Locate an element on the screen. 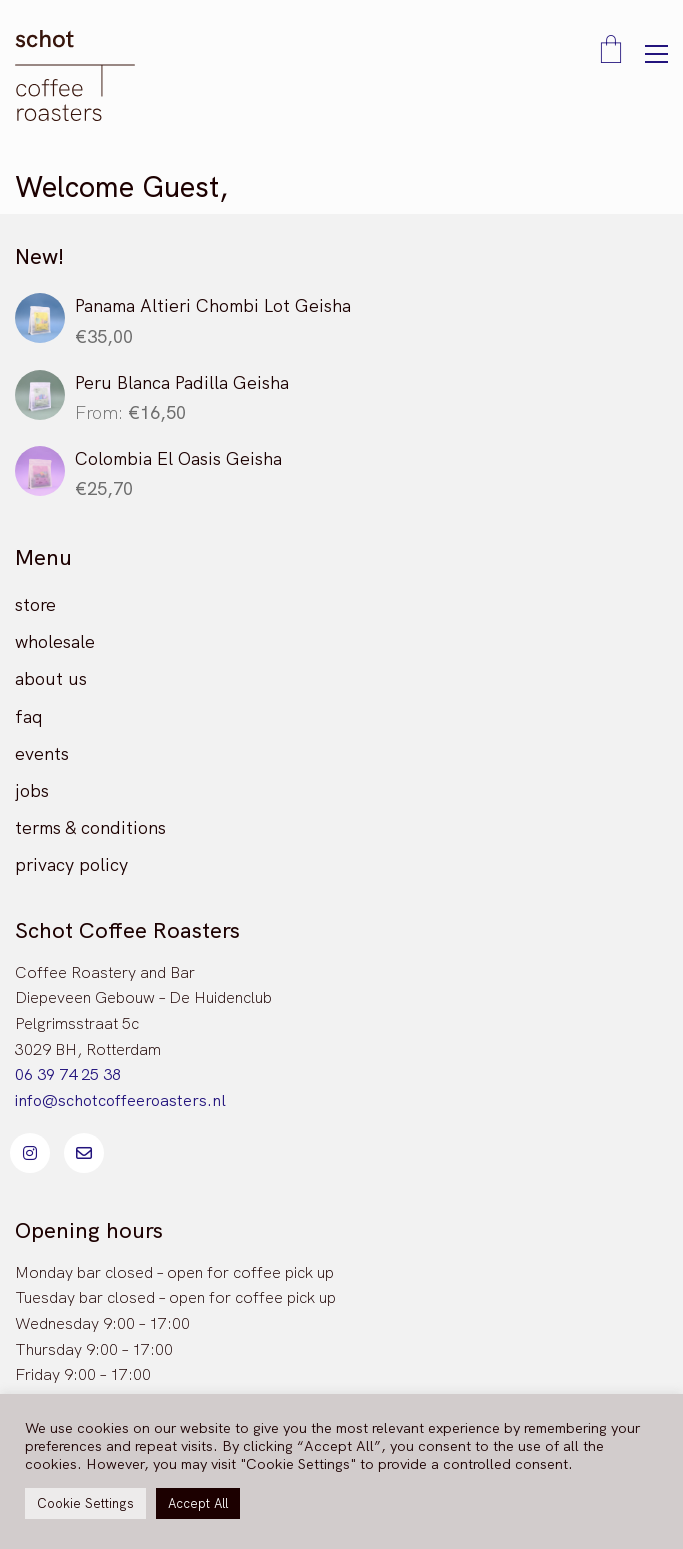 This screenshot has height=1549, width=683. Cookie Settings [button] is located at coordinates (85, 1503).